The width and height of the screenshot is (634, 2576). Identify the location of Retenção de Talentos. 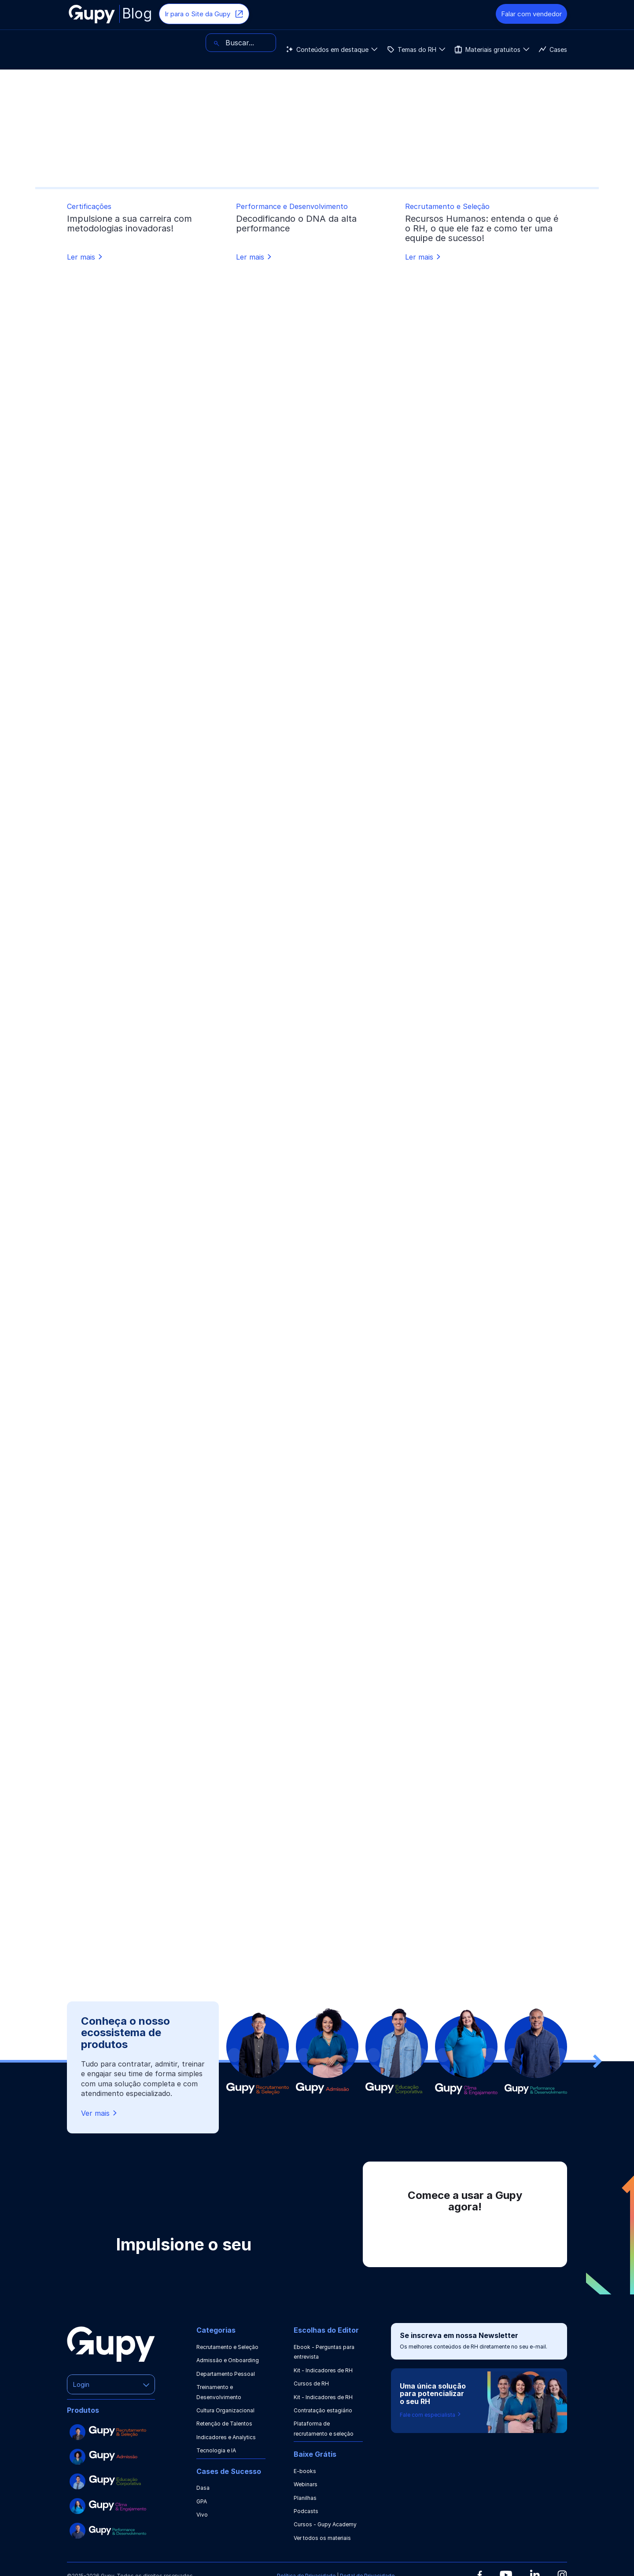
(224, 2423).